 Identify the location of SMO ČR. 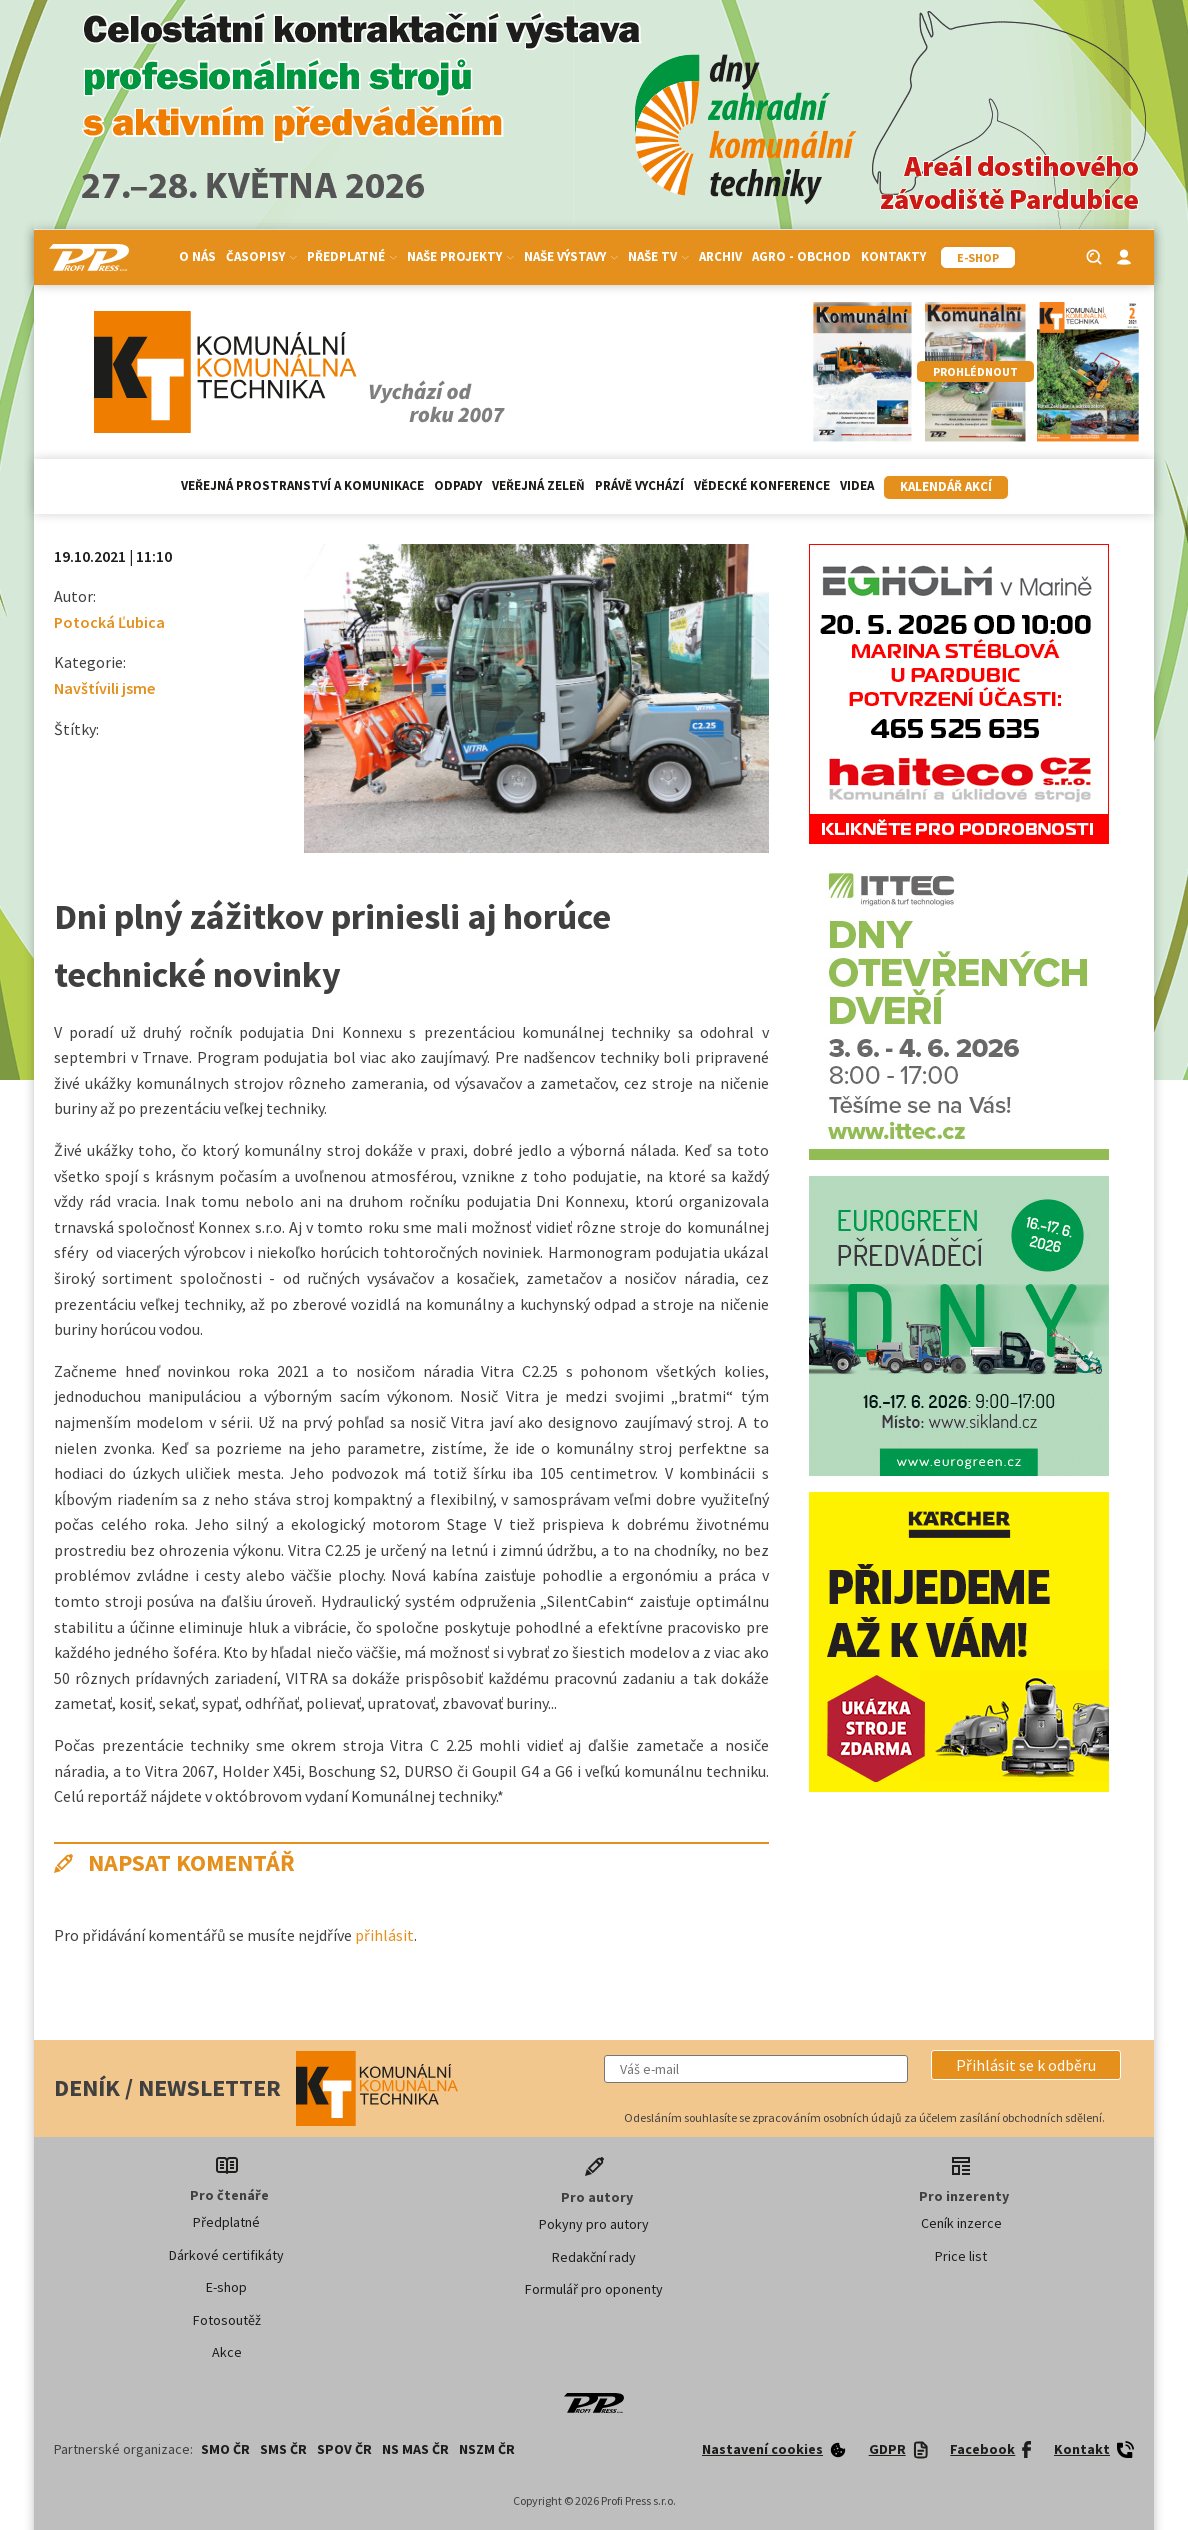
(225, 2449).